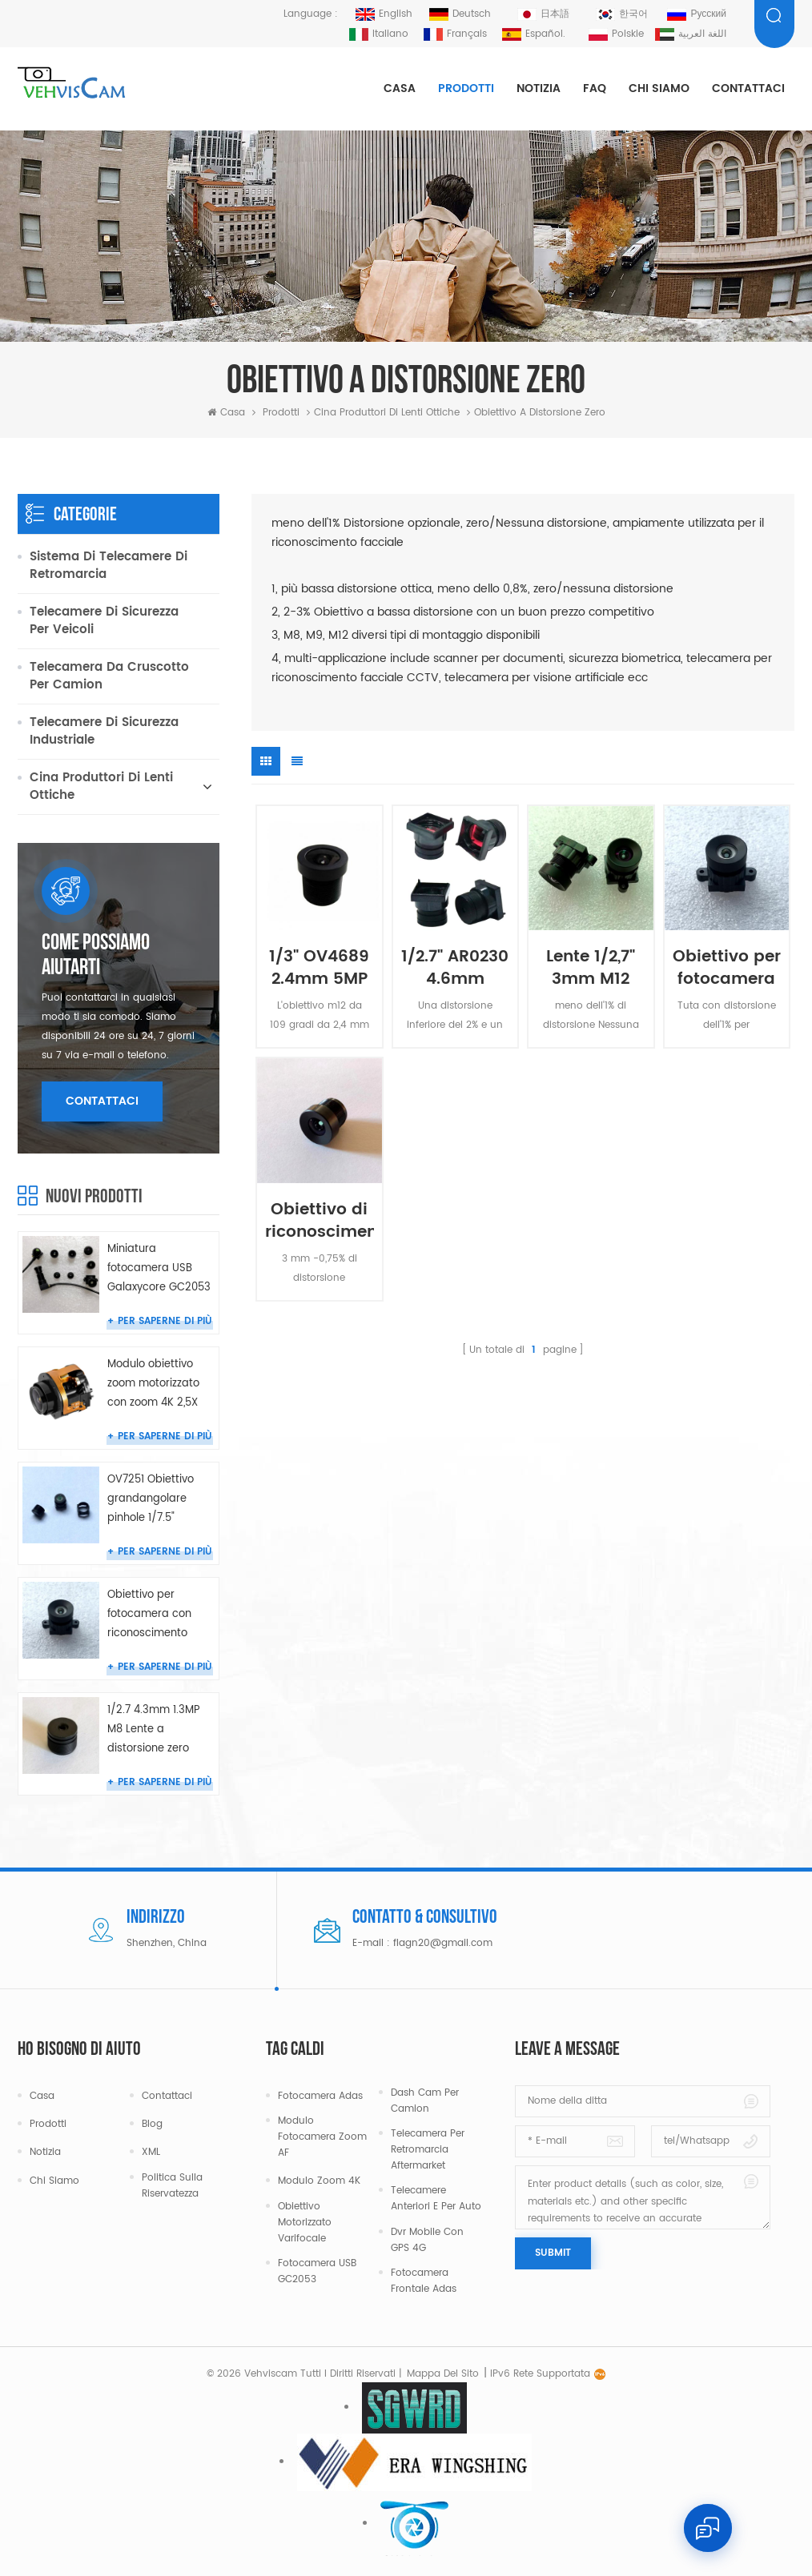  Describe the element at coordinates (151, 2152) in the screenshot. I see `XML` at that location.